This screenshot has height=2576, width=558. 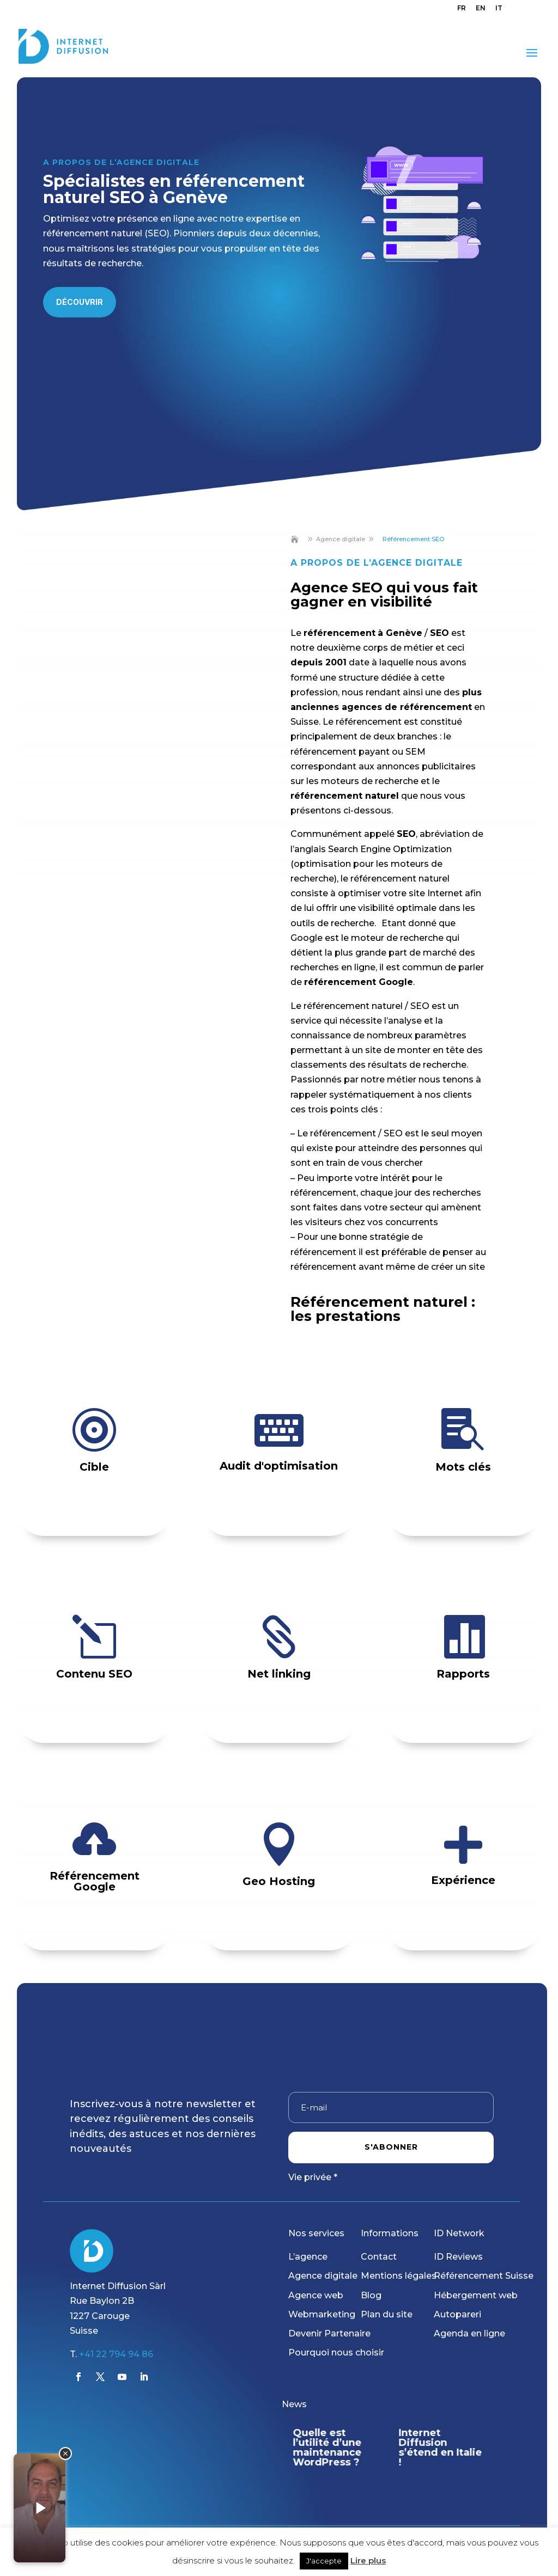 I want to click on Contact, so click(x=379, y=2256).